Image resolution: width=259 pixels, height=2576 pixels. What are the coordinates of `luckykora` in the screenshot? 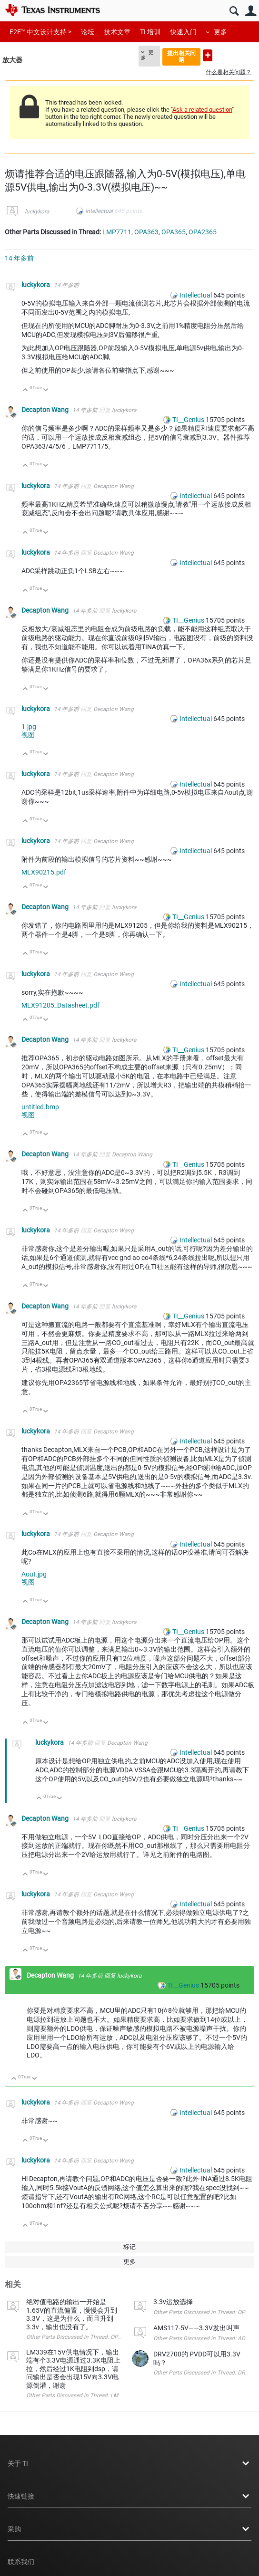 It's located at (37, 211).